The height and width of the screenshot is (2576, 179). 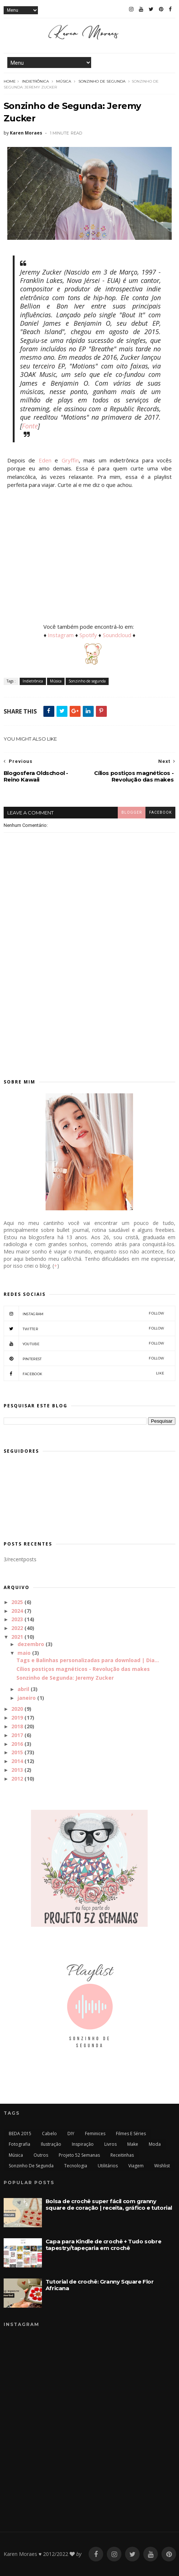 I want to click on Soundcloud, so click(x=118, y=635).